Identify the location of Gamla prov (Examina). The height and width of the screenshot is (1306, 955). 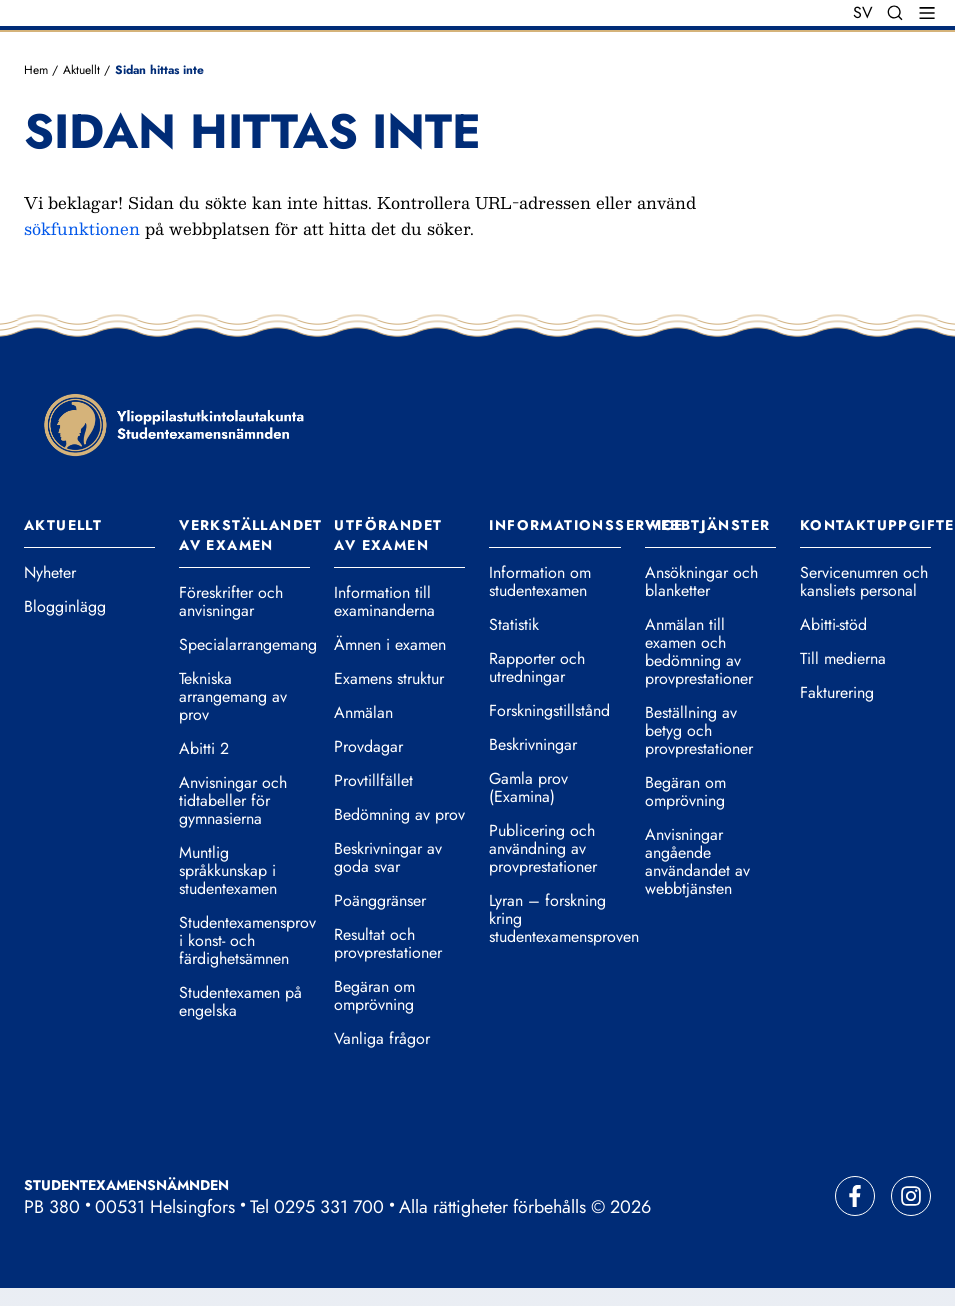
(528, 788).